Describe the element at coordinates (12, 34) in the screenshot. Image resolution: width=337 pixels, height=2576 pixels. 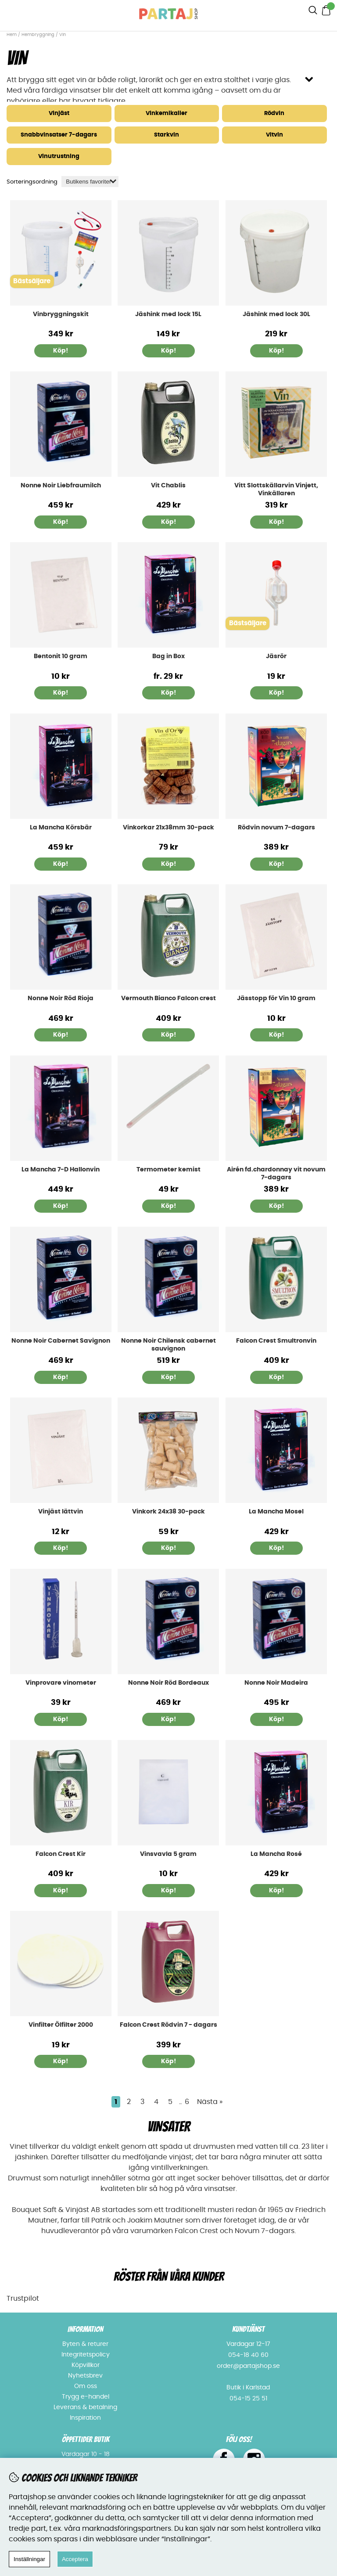
I see `Hem` at that location.